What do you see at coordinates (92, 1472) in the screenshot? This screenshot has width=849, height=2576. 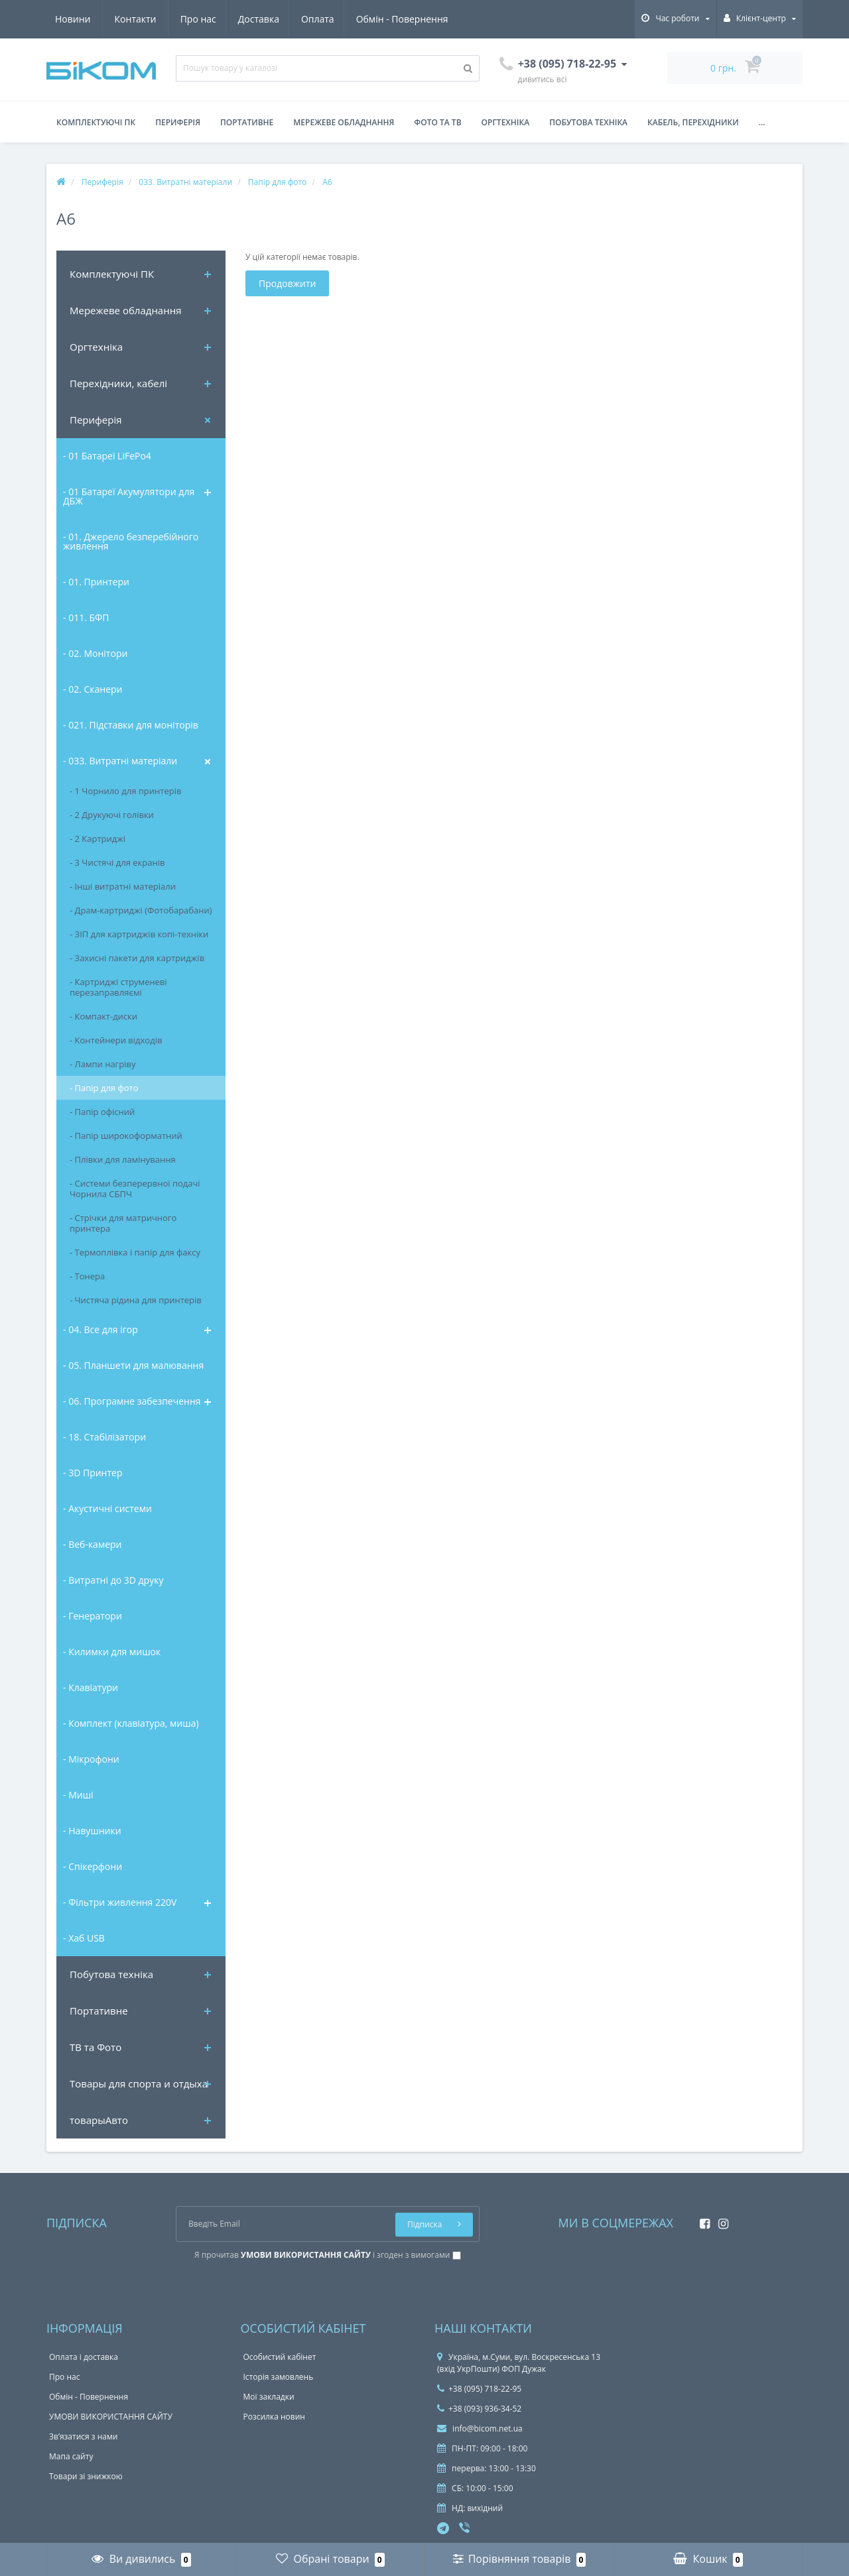 I see `- 3D Принтер` at bounding box center [92, 1472].